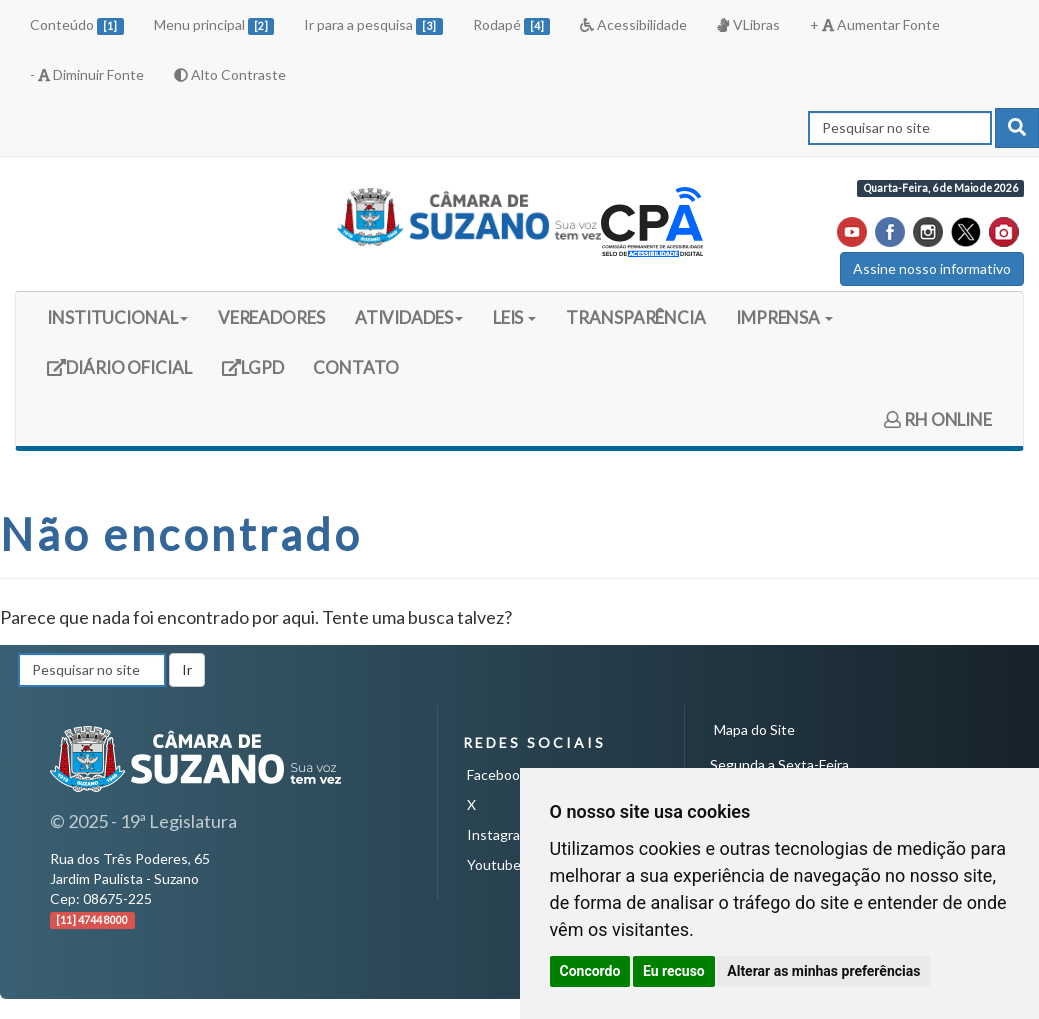 This screenshot has width=1039, height=1019. What do you see at coordinates (230, 74) in the screenshot?
I see `Alto Contraste` at bounding box center [230, 74].